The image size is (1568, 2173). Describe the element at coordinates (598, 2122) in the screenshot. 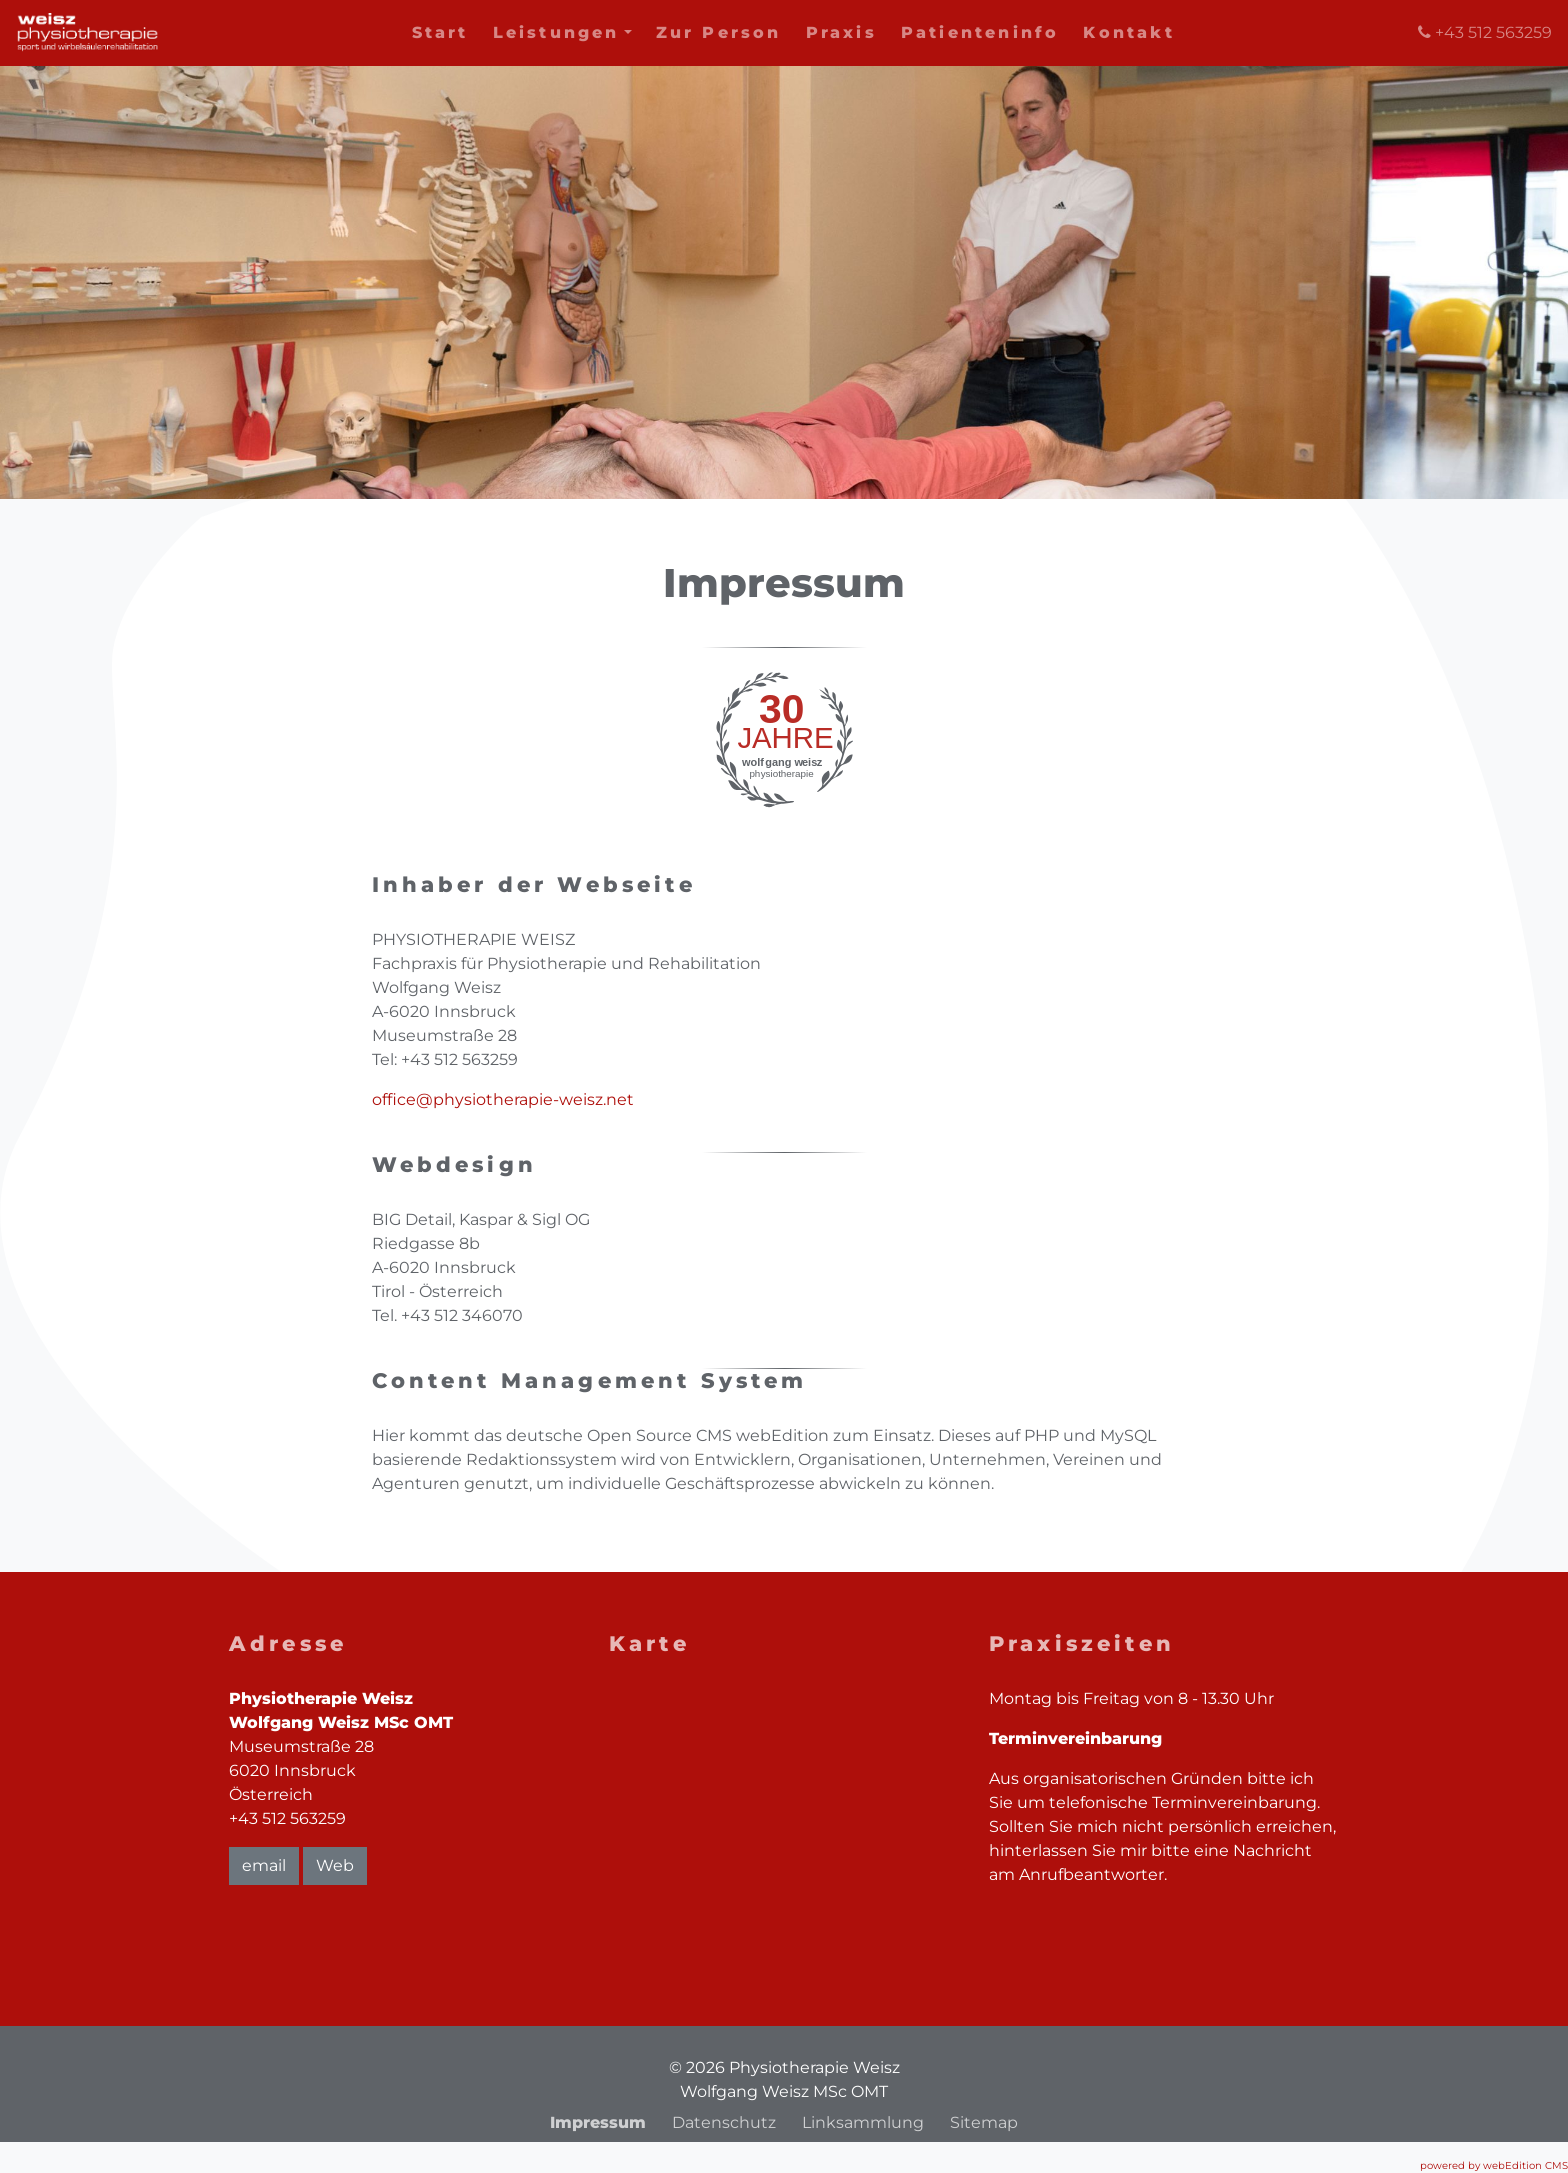

I see `Impressum` at that location.